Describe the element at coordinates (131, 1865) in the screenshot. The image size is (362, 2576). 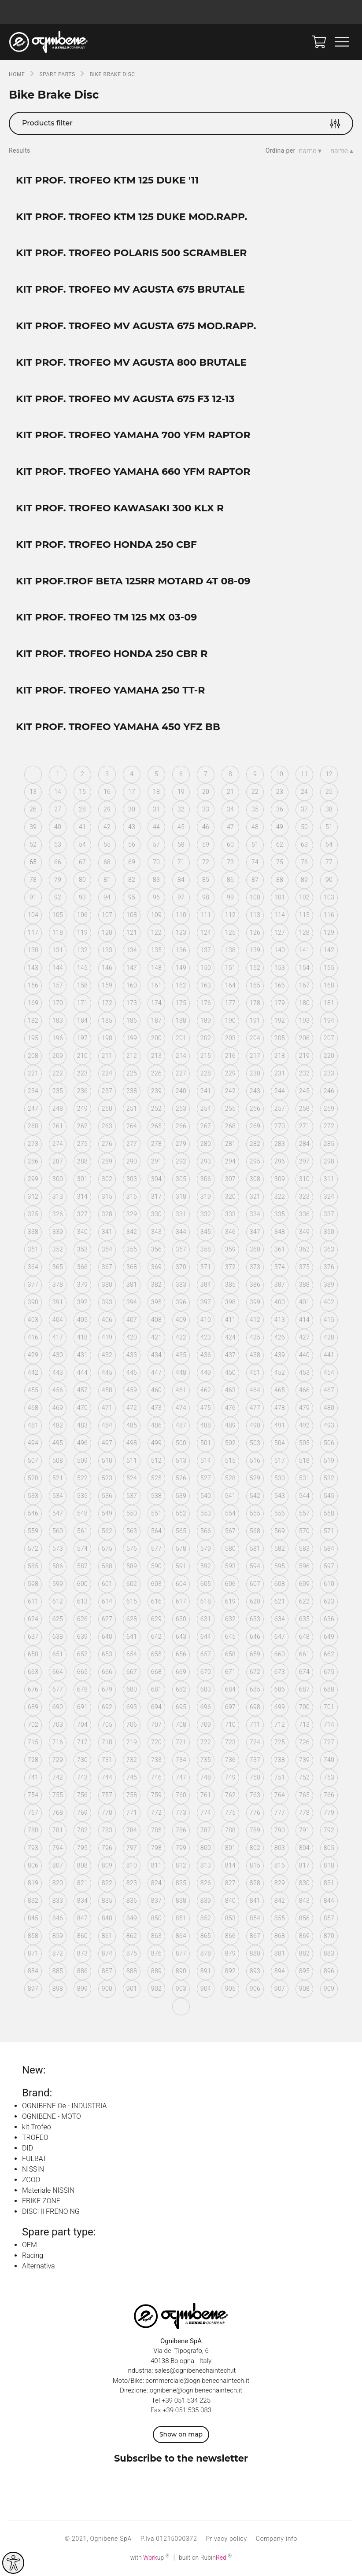
I see `810` at that location.